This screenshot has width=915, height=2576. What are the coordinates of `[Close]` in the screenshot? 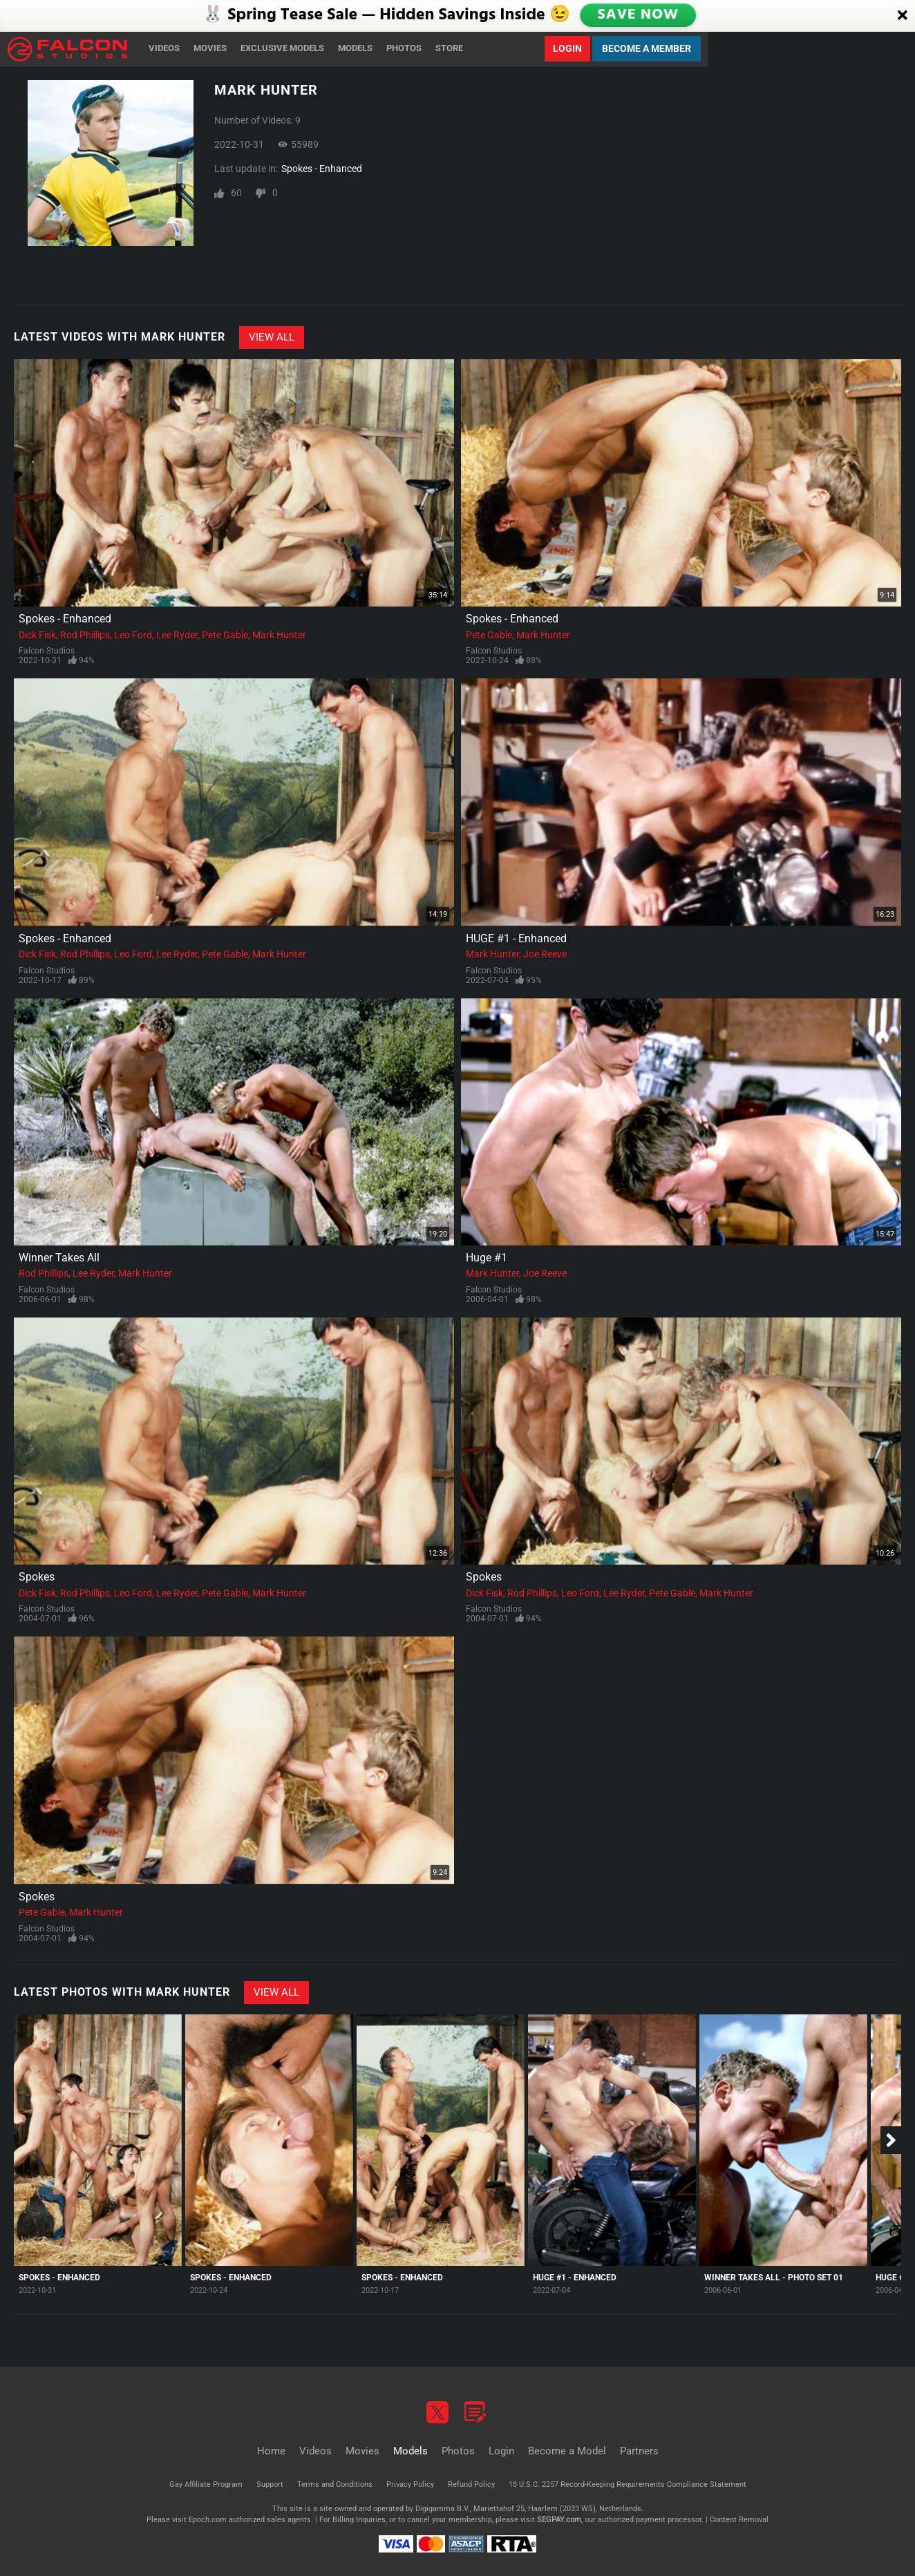 It's located at (902, 15).